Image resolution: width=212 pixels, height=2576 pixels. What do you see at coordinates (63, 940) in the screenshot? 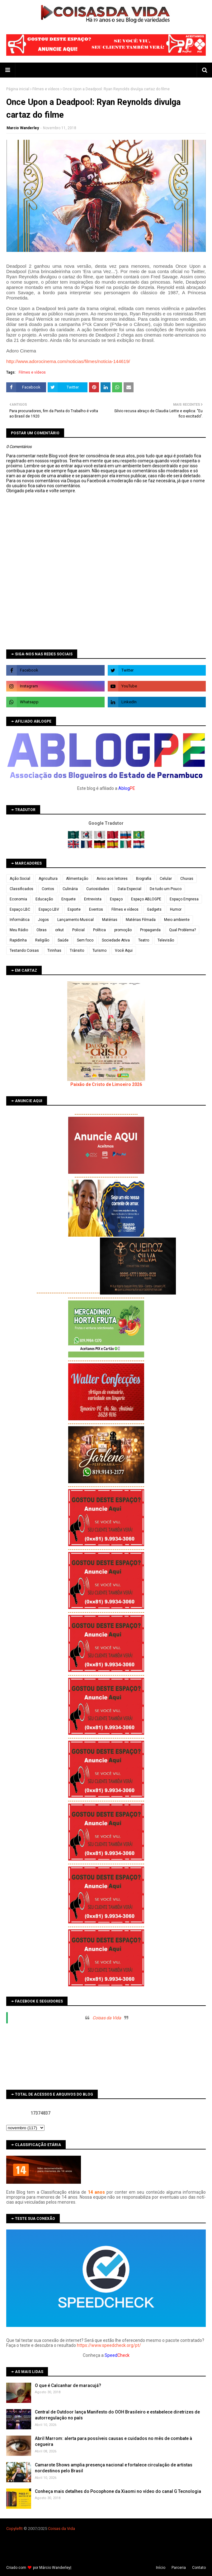
I see `Saúde` at bounding box center [63, 940].